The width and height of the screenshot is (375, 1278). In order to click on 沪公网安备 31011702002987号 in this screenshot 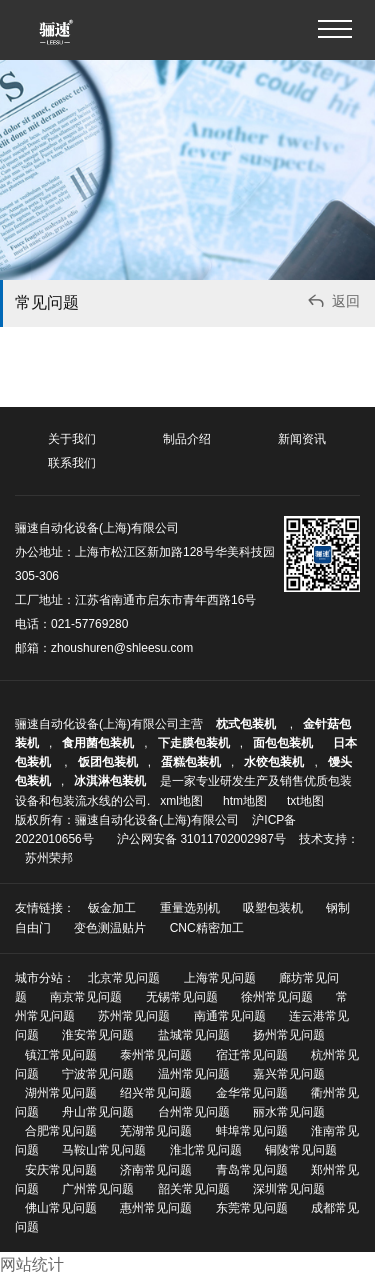, I will do `click(201, 839)`.